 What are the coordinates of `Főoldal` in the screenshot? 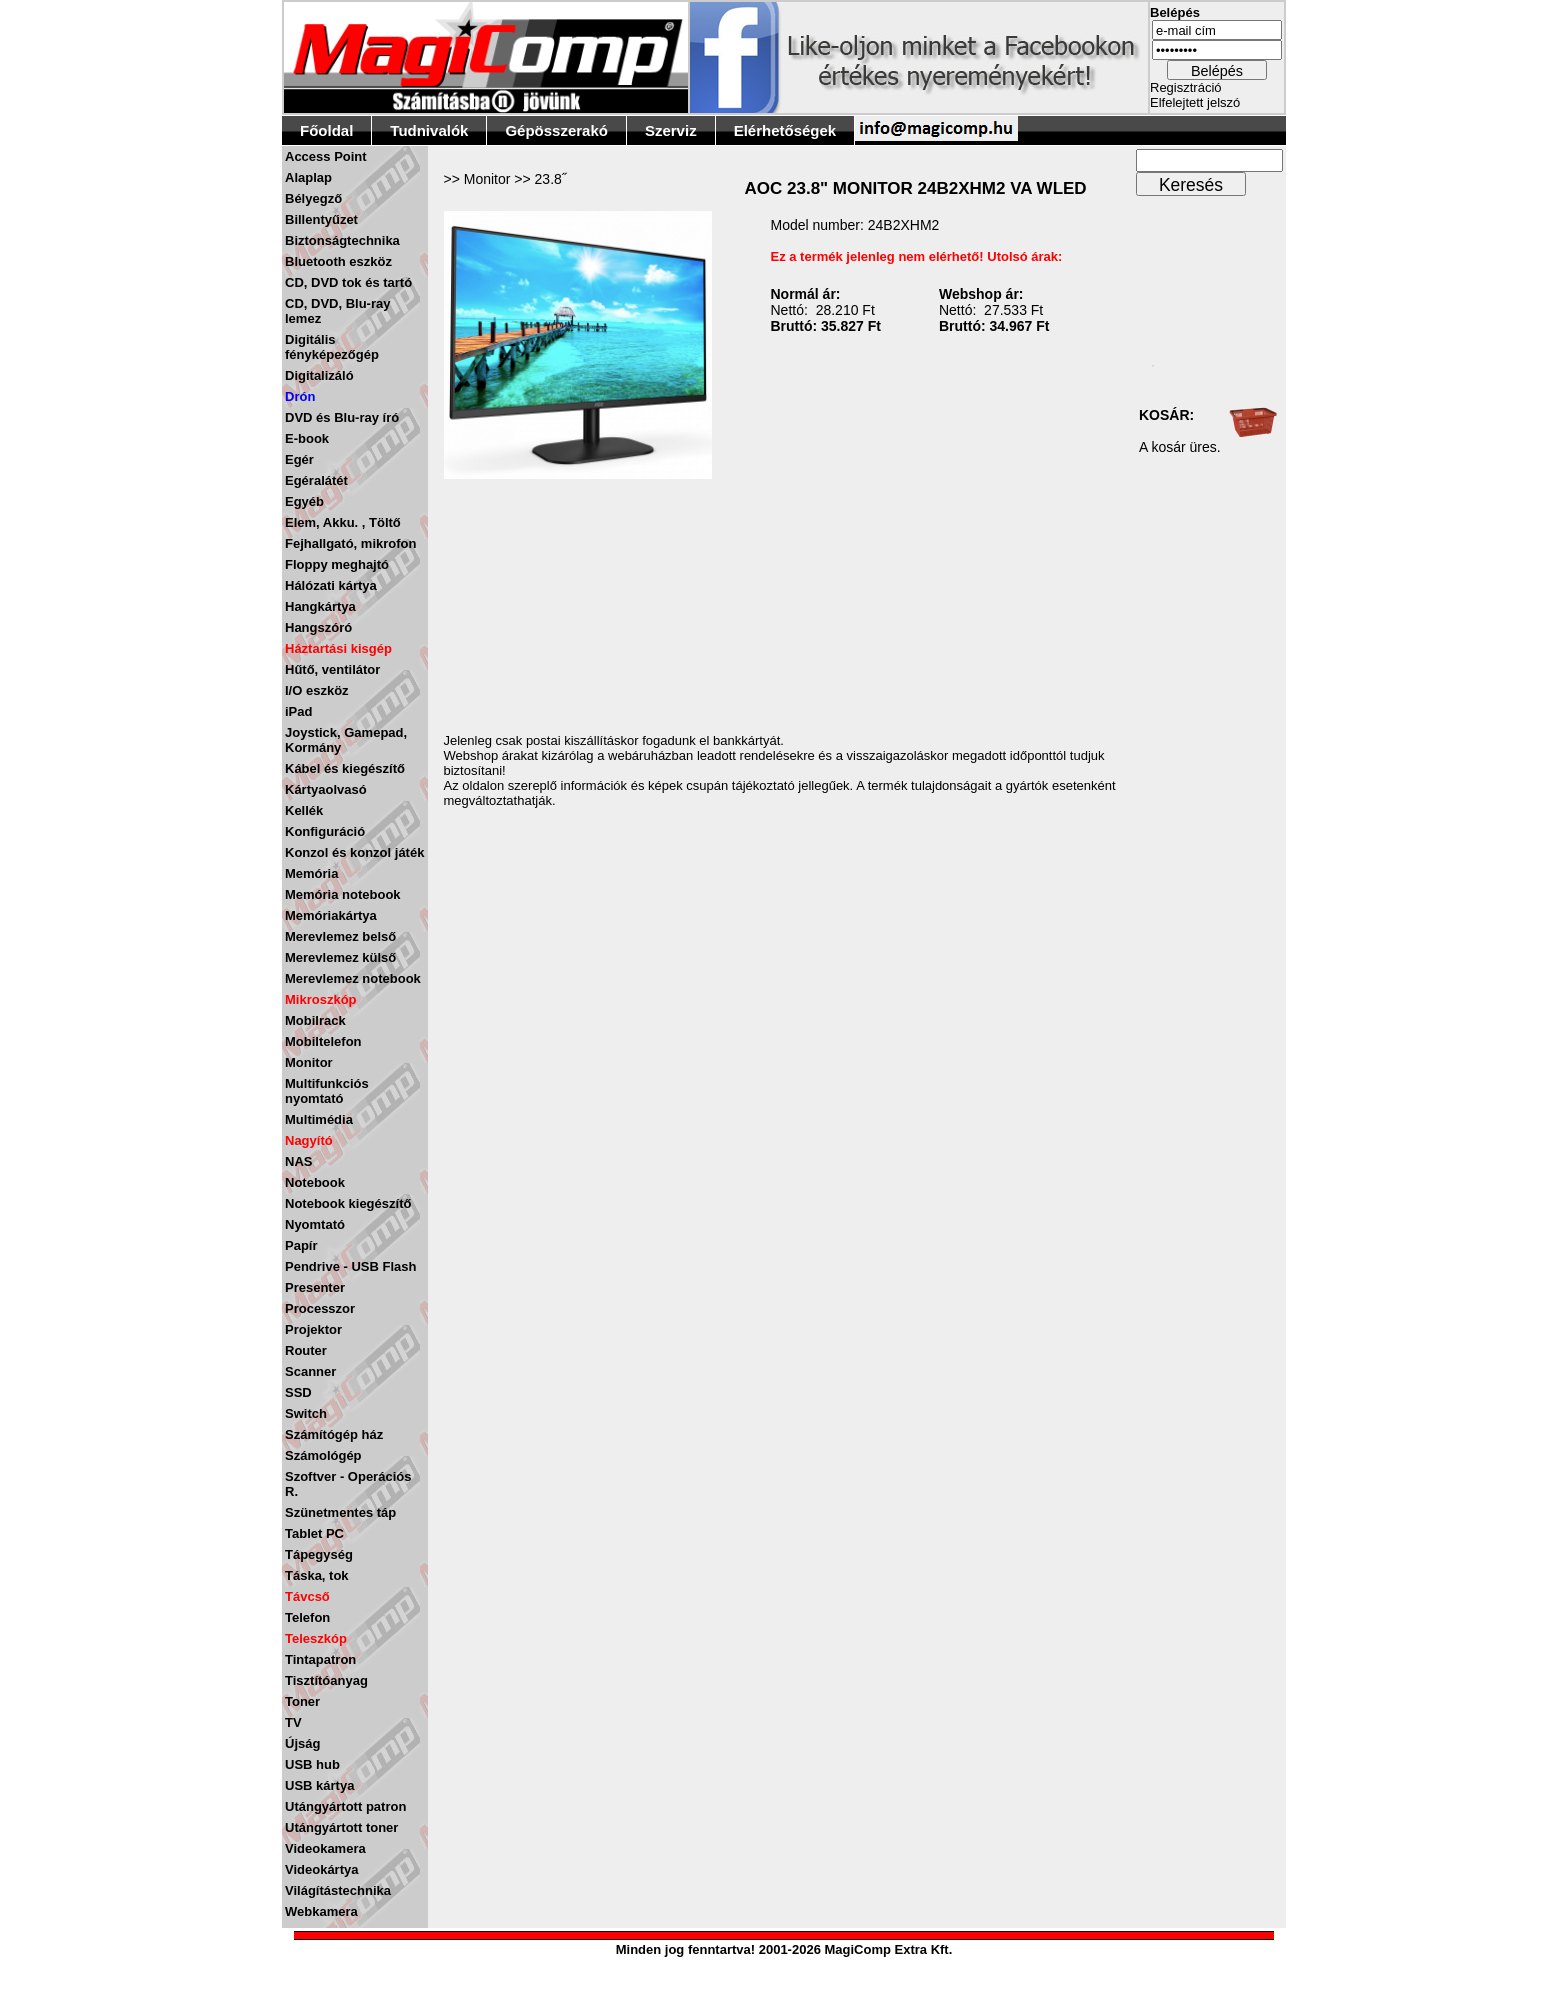 It's located at (326, 130).